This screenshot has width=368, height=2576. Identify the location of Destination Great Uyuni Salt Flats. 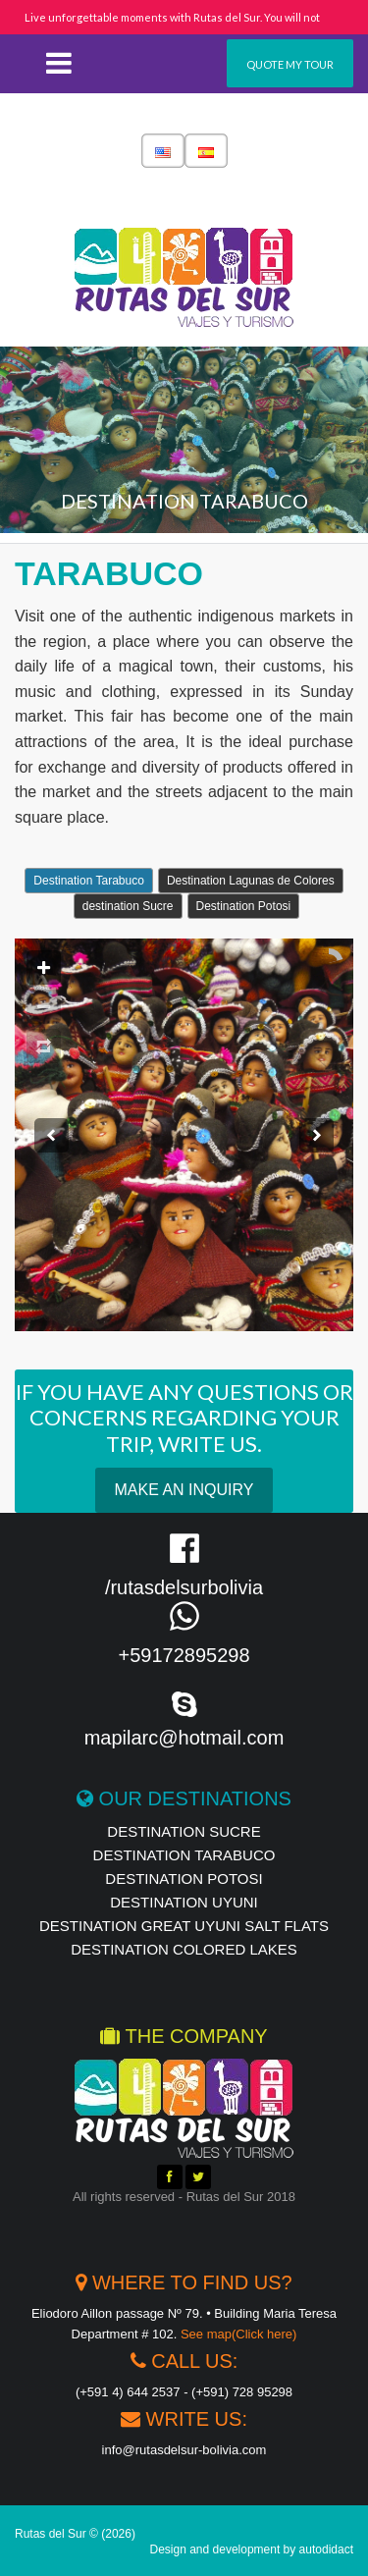
(184, 1925).